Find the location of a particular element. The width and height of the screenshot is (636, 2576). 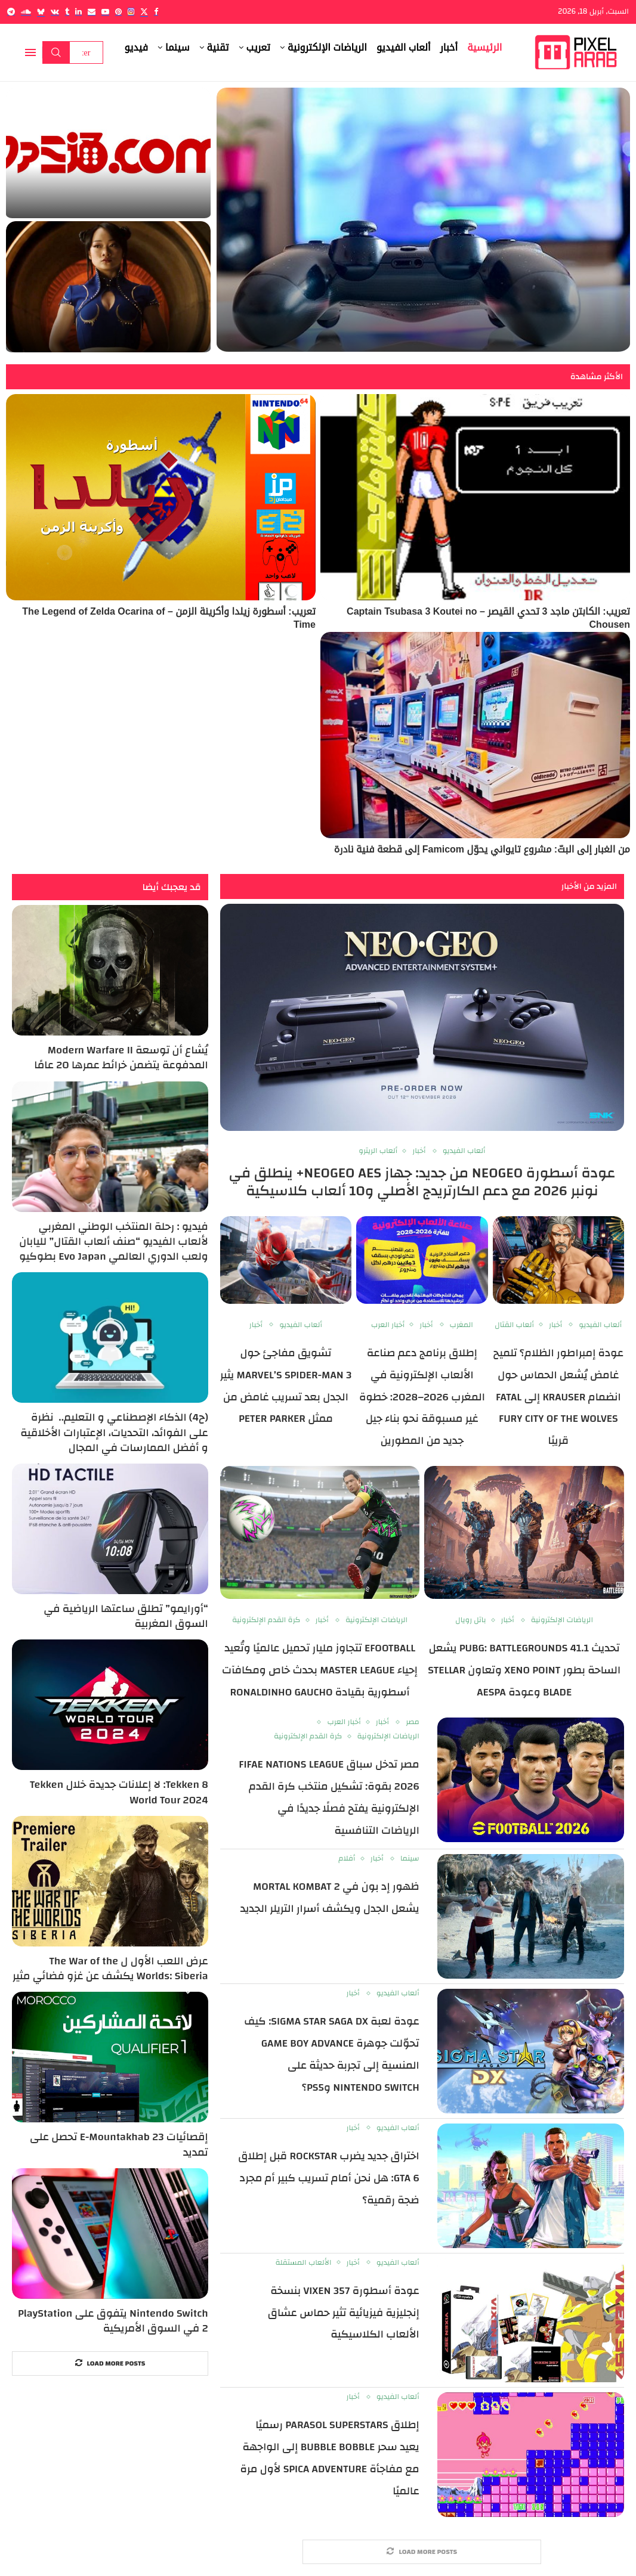

[Youtube] is located at coordinates (105, 12).